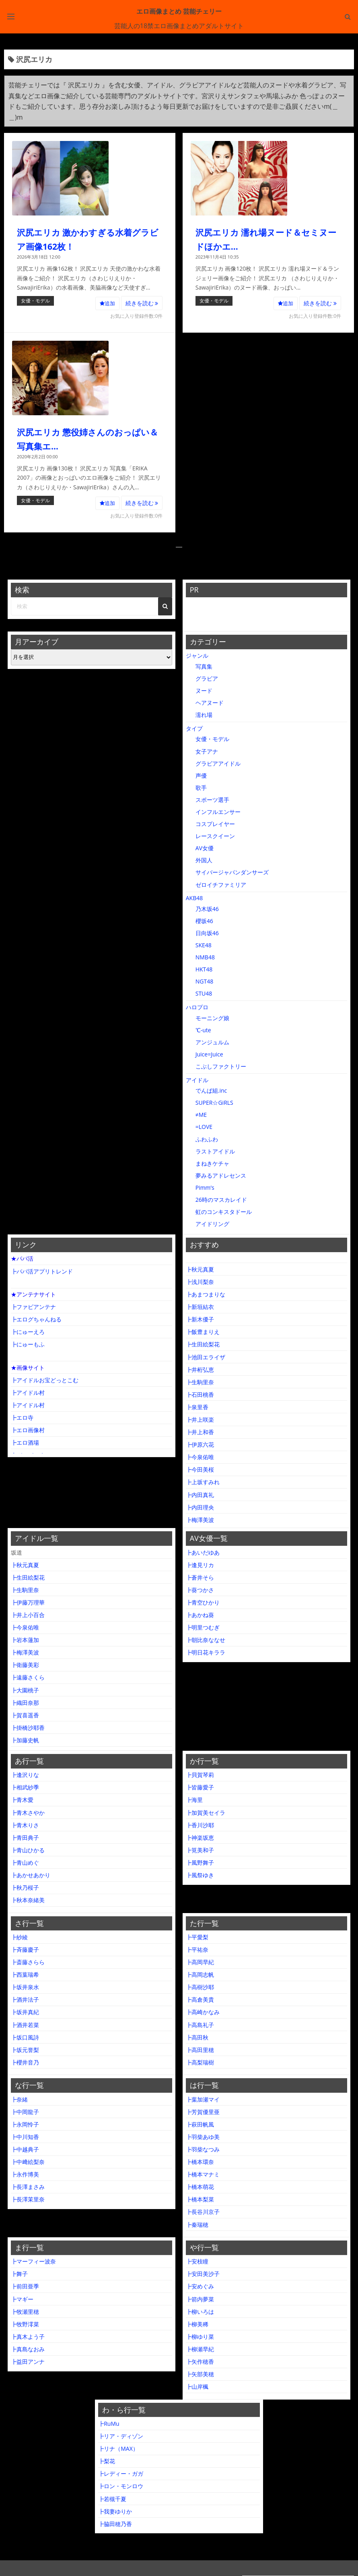 The height and width of the screenshot is (2576, 358). I want to click on ┣新垣結衣, so click(200, 1307).